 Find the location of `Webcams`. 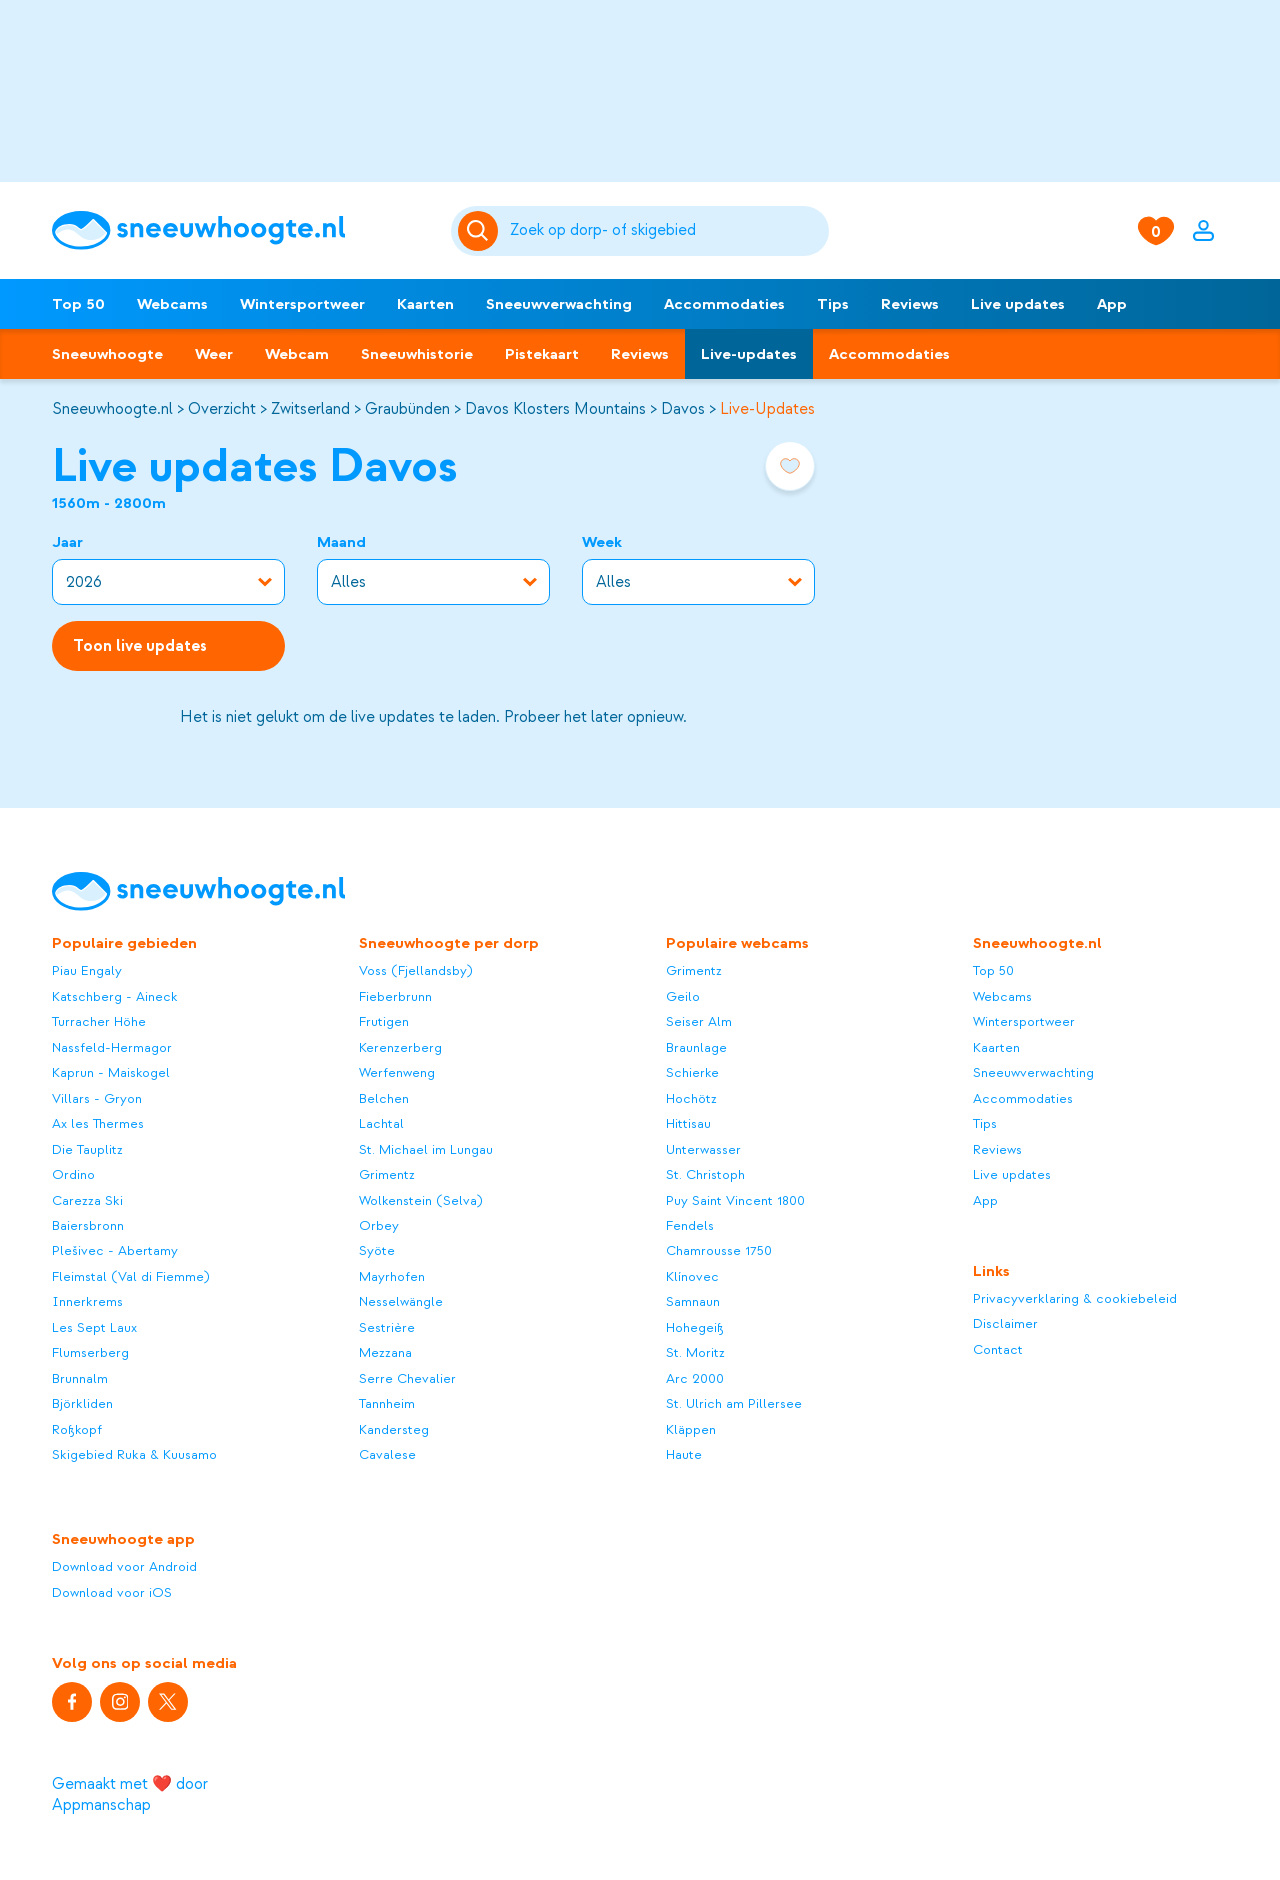

Webcams is located at coordinates (172, 304).